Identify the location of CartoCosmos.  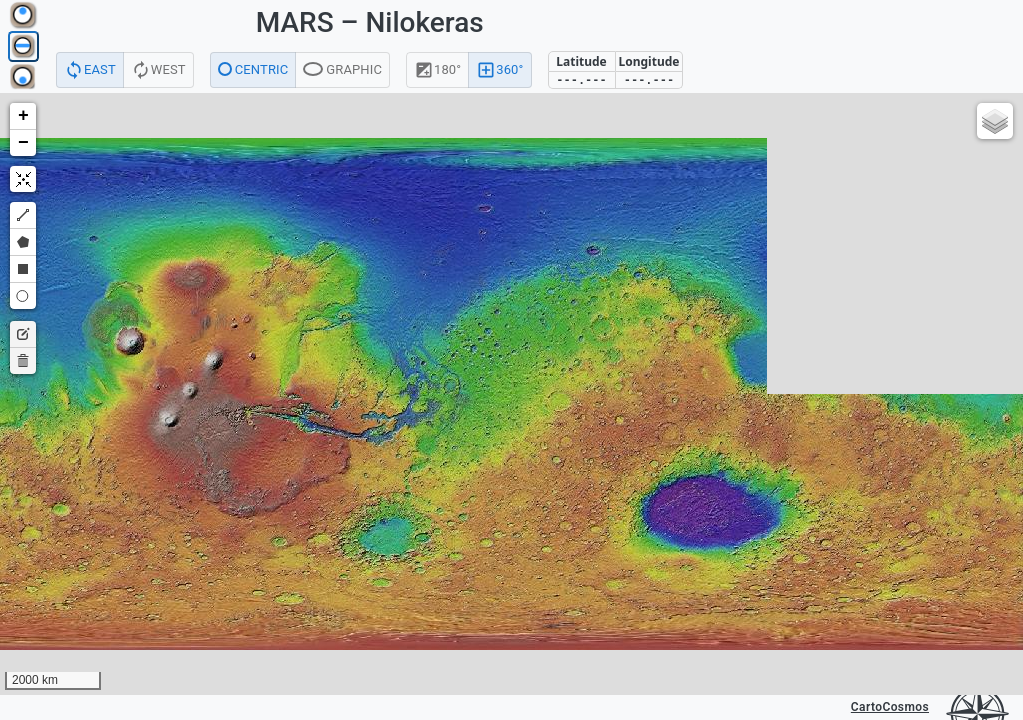
(890, 707).